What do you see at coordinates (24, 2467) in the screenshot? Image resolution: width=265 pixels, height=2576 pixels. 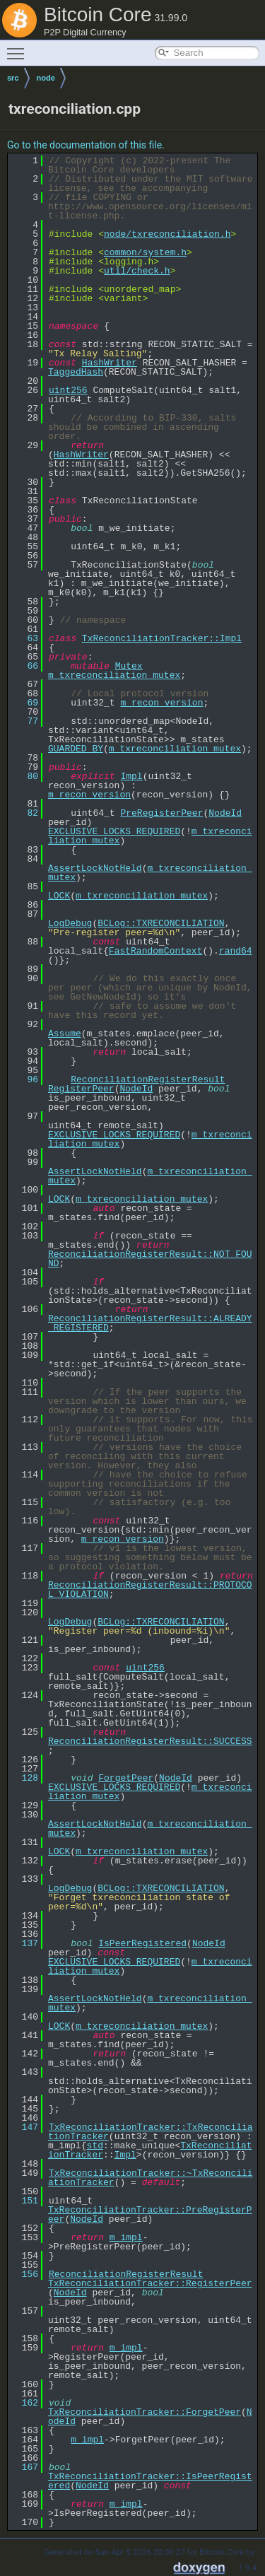 I see `167` at bounding box center [24, 2467].